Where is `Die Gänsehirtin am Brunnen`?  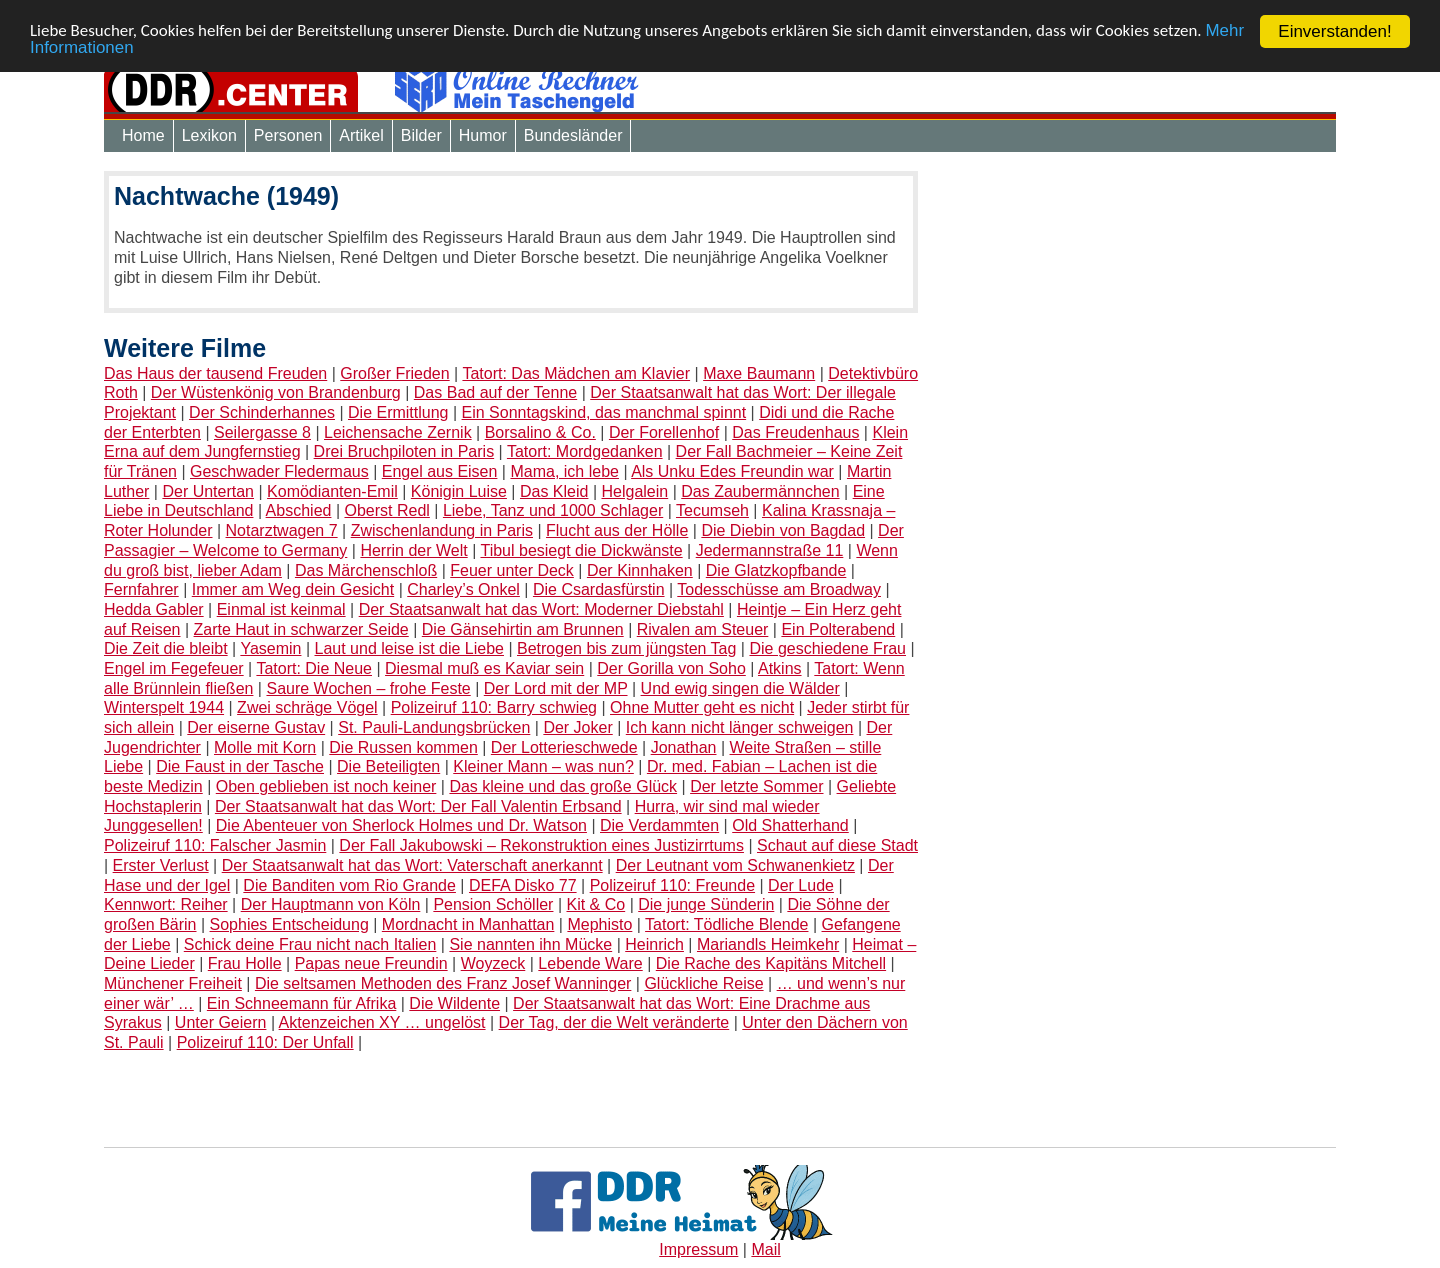
Die Gänsehirtin am Brunnen is located at coordinates (523, 629).